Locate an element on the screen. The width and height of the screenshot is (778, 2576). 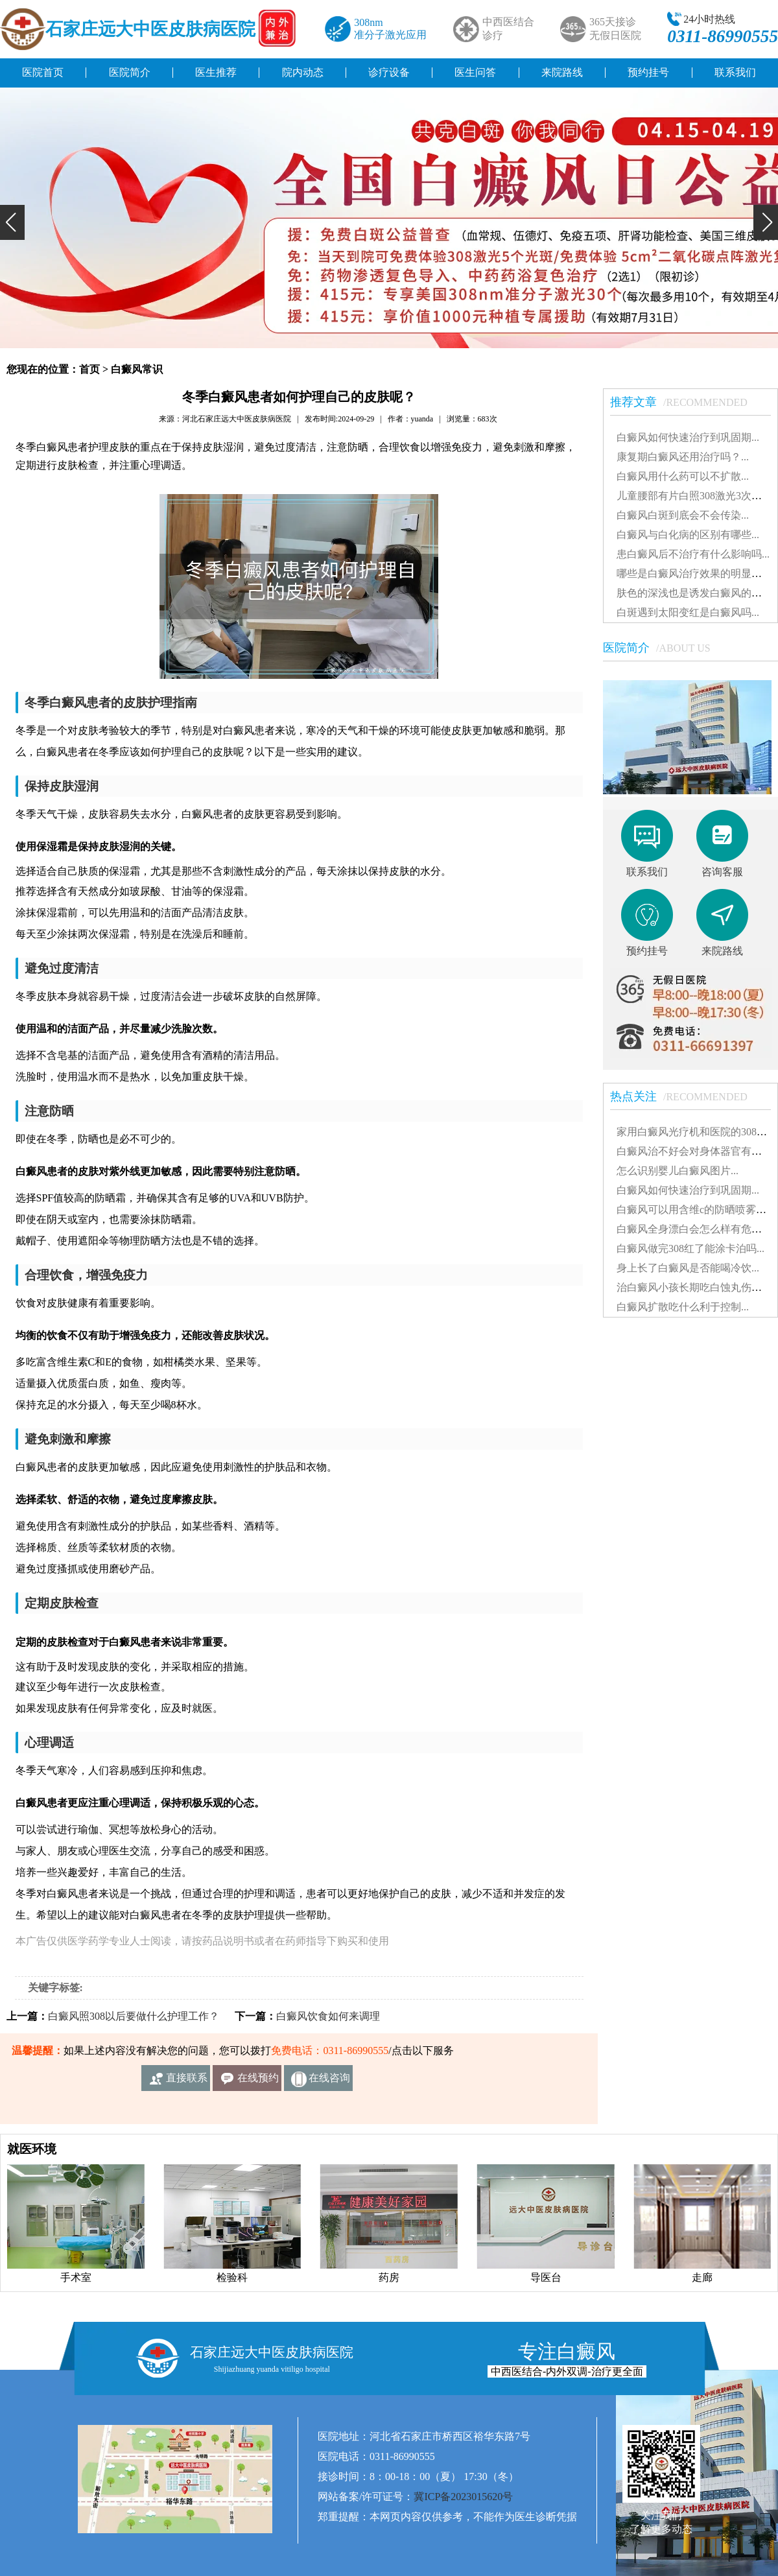
预约挂号 is located at coordinates (648, 72).